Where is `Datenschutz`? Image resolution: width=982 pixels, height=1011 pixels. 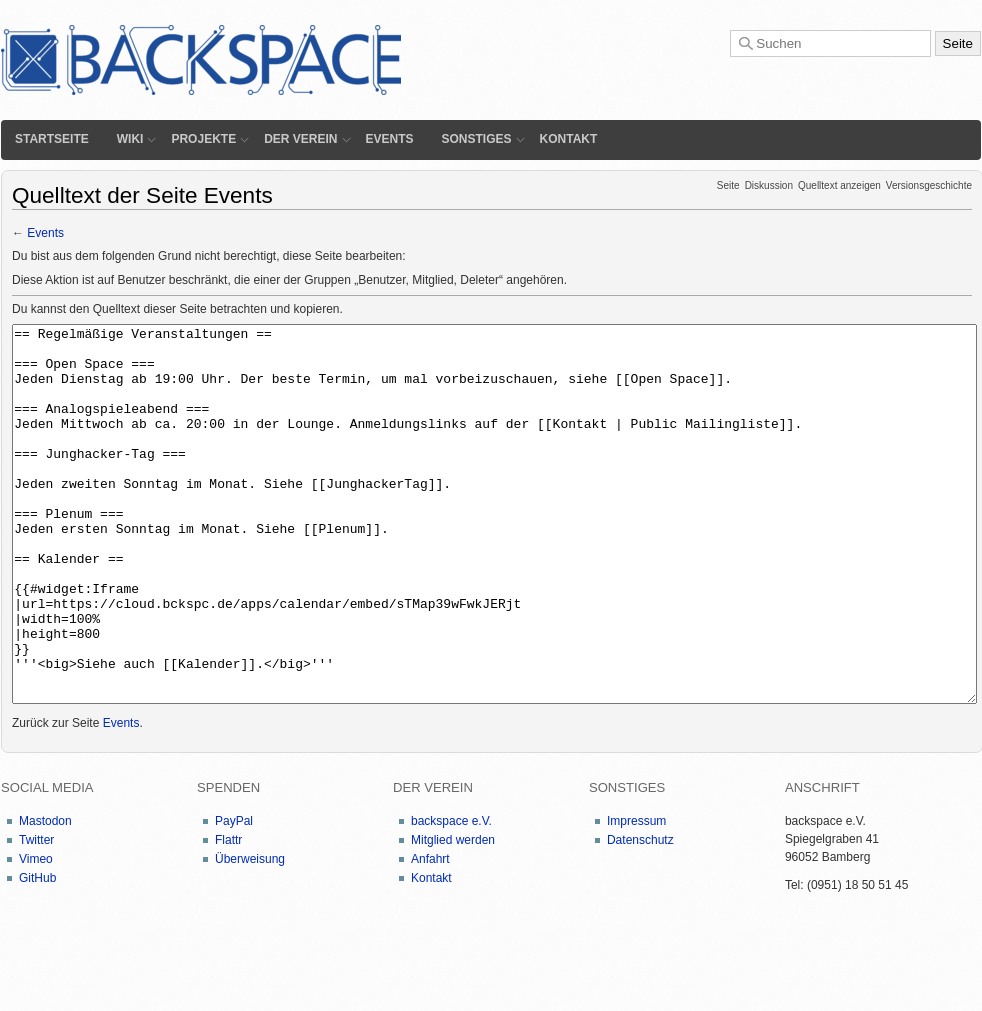
Datenschutz is located at coordinates (640, 915).